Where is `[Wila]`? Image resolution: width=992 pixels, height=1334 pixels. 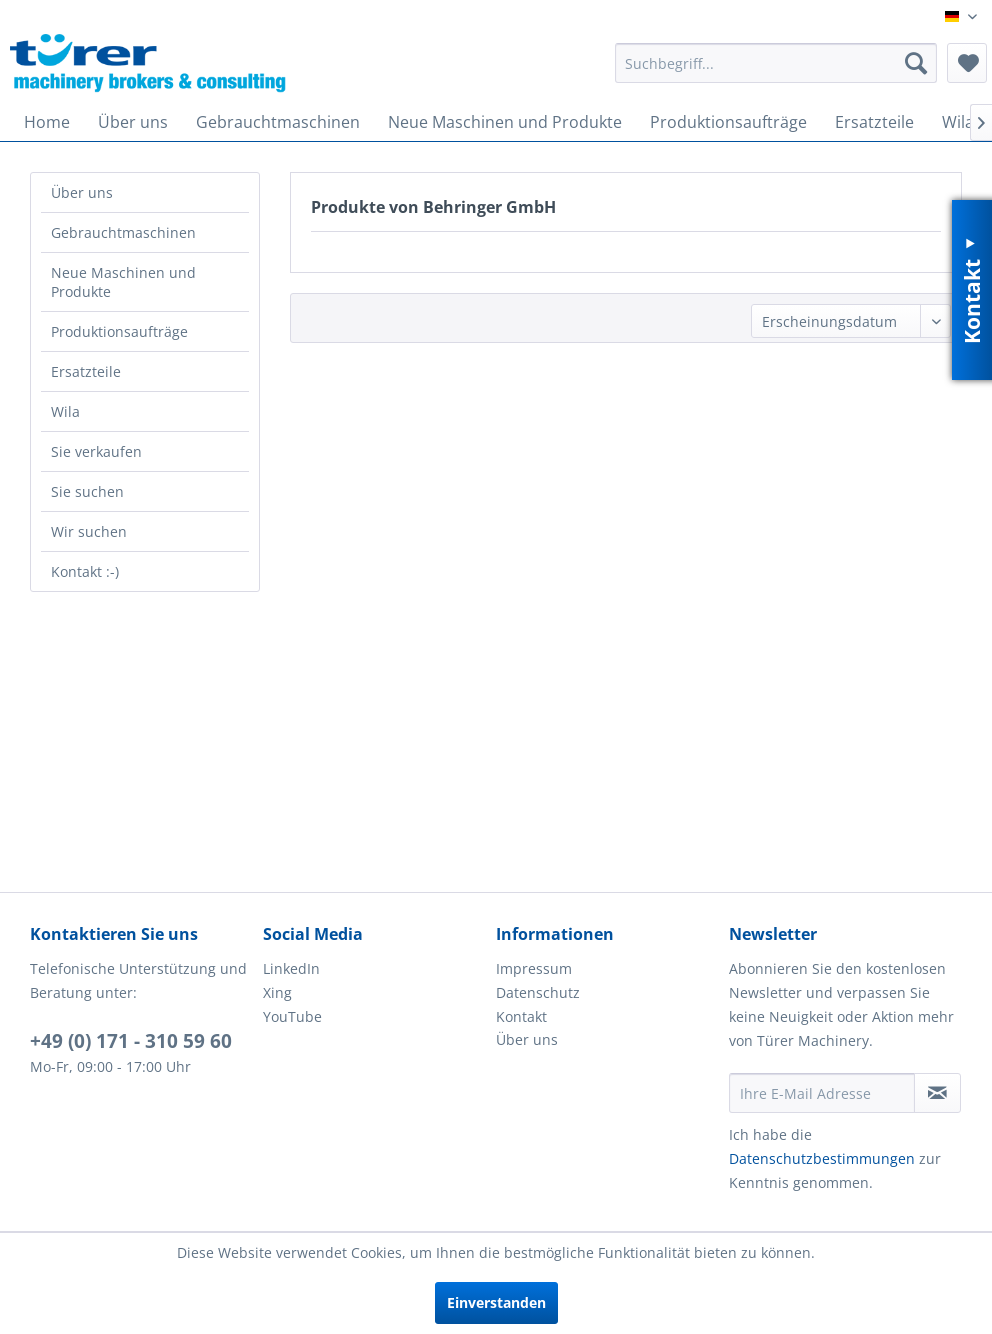 [Wila] is located at coordinates (958, 122).